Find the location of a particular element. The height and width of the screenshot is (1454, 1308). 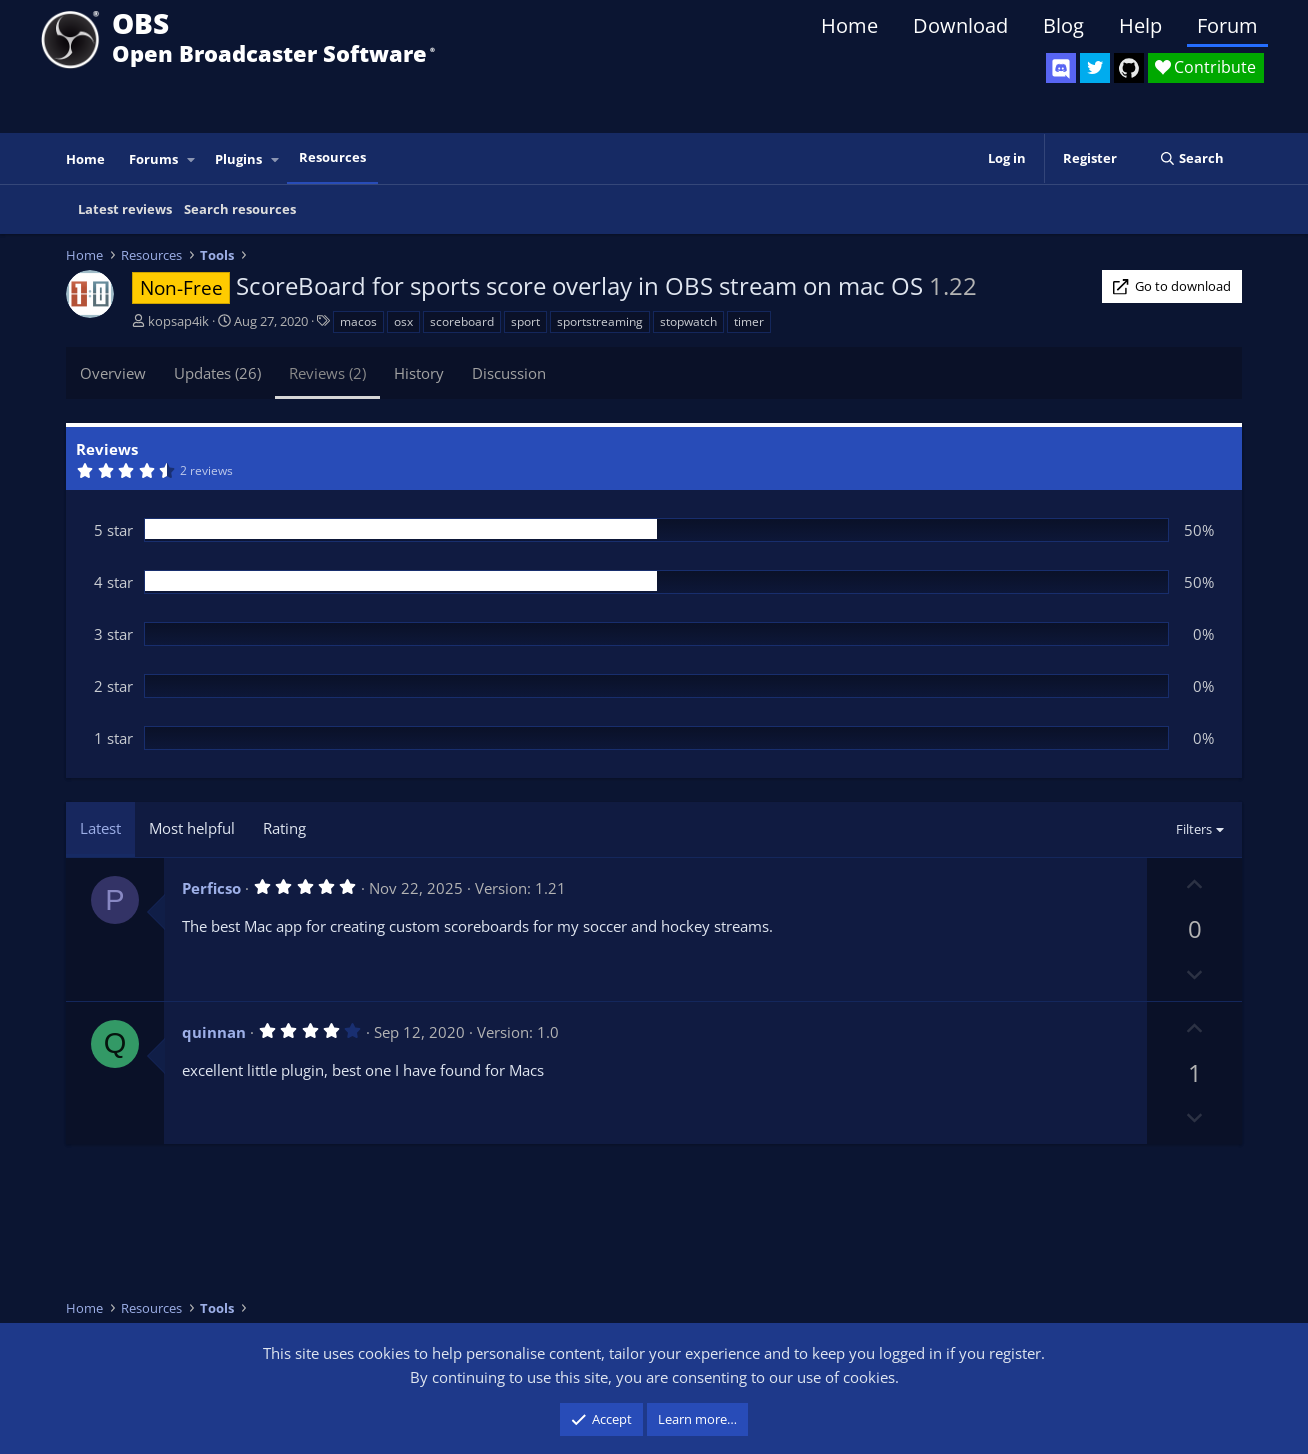

Overview is located at coordinates (113, 373).